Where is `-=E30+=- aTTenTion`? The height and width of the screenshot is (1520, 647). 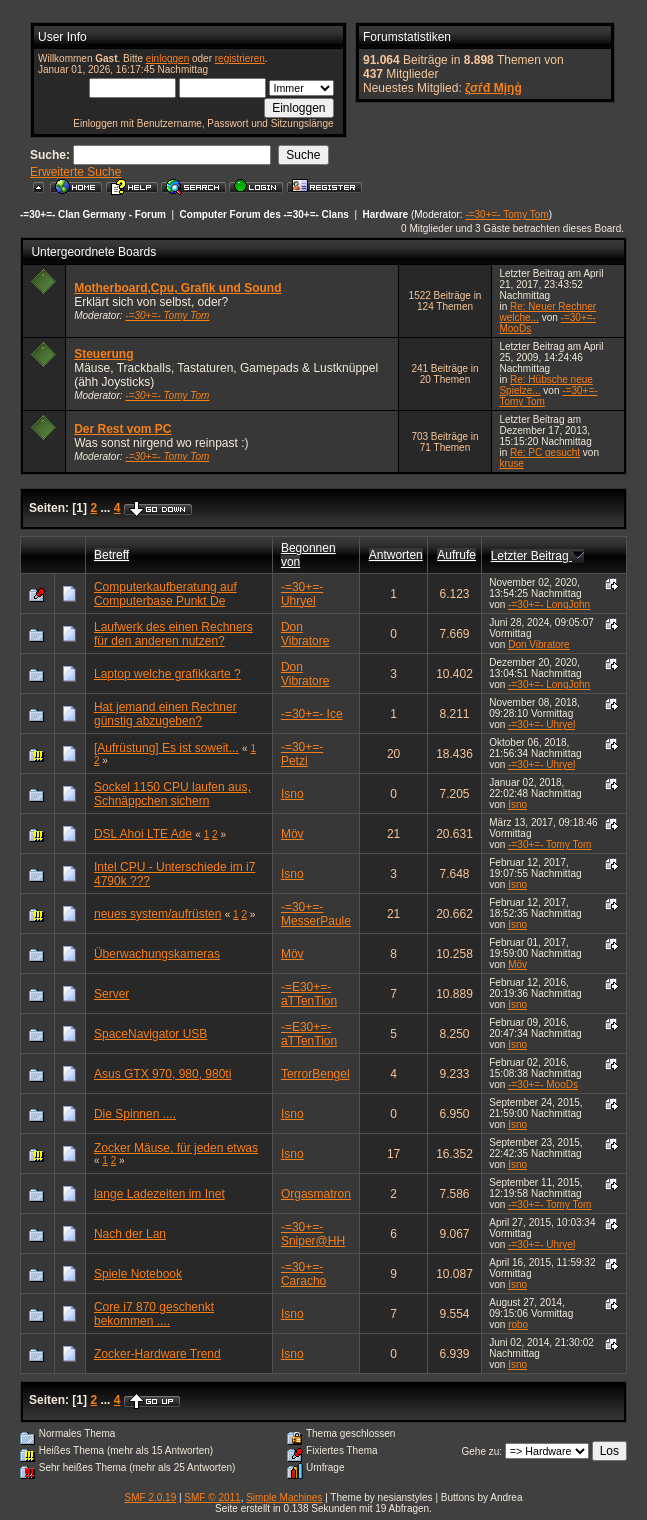
-=E30+=- aTTenTion is located at coordinates (309, 994).